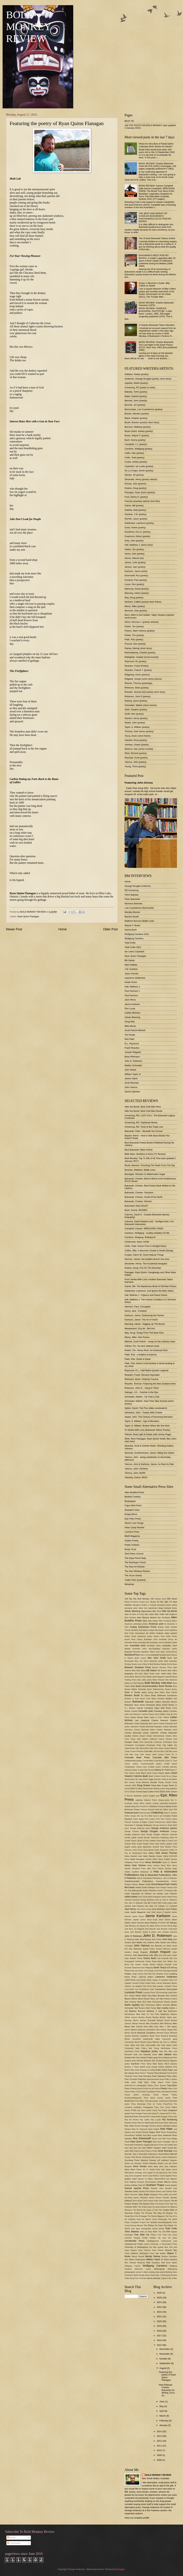 This screenshot has height=2576, width=183. What do you see at coordinates (129, 2126) in the screenshot?
I see `Rich Wink` at bounding box center [129, 2126].